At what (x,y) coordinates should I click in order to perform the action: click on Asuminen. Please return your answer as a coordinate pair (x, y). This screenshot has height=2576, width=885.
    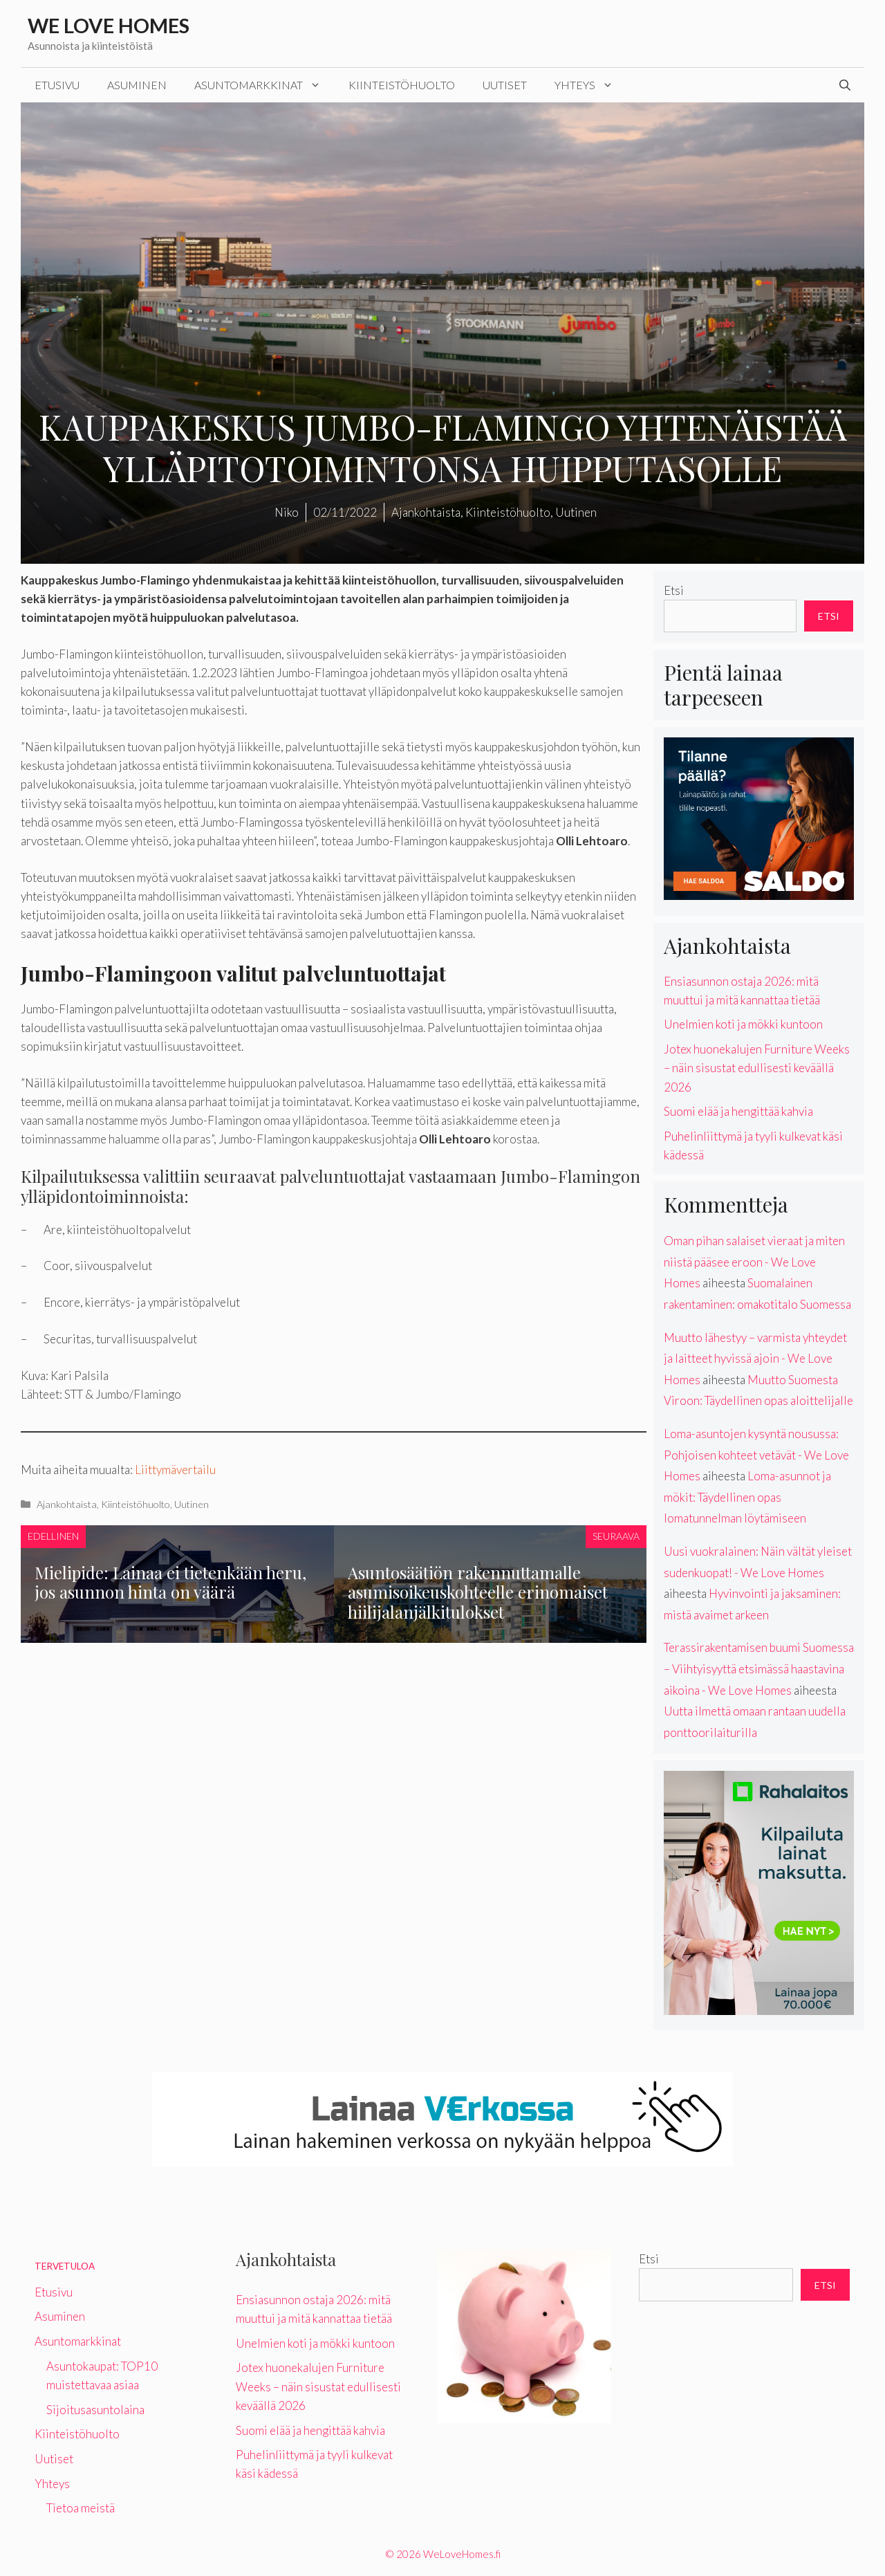
    Looking at the image, I should click on (137, 84).